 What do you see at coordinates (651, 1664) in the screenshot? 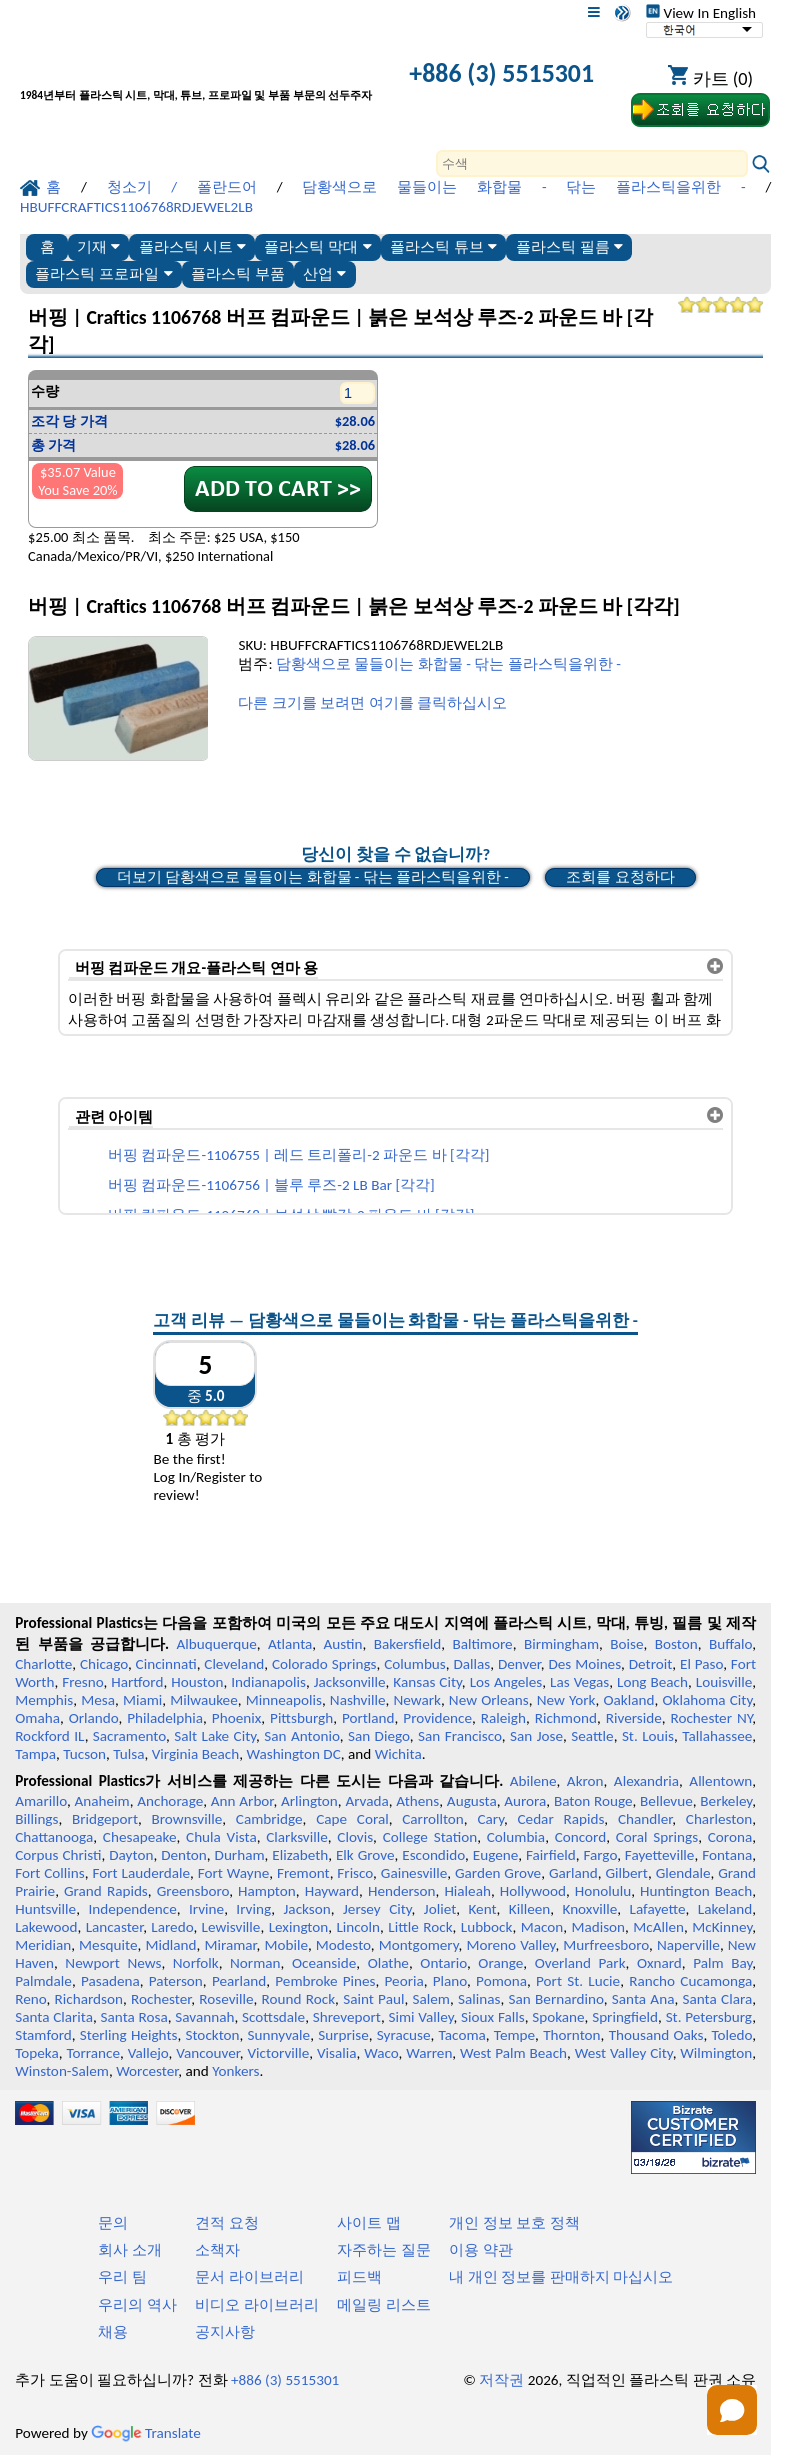
I see `Detroit` at bounding box center [651, 1664].